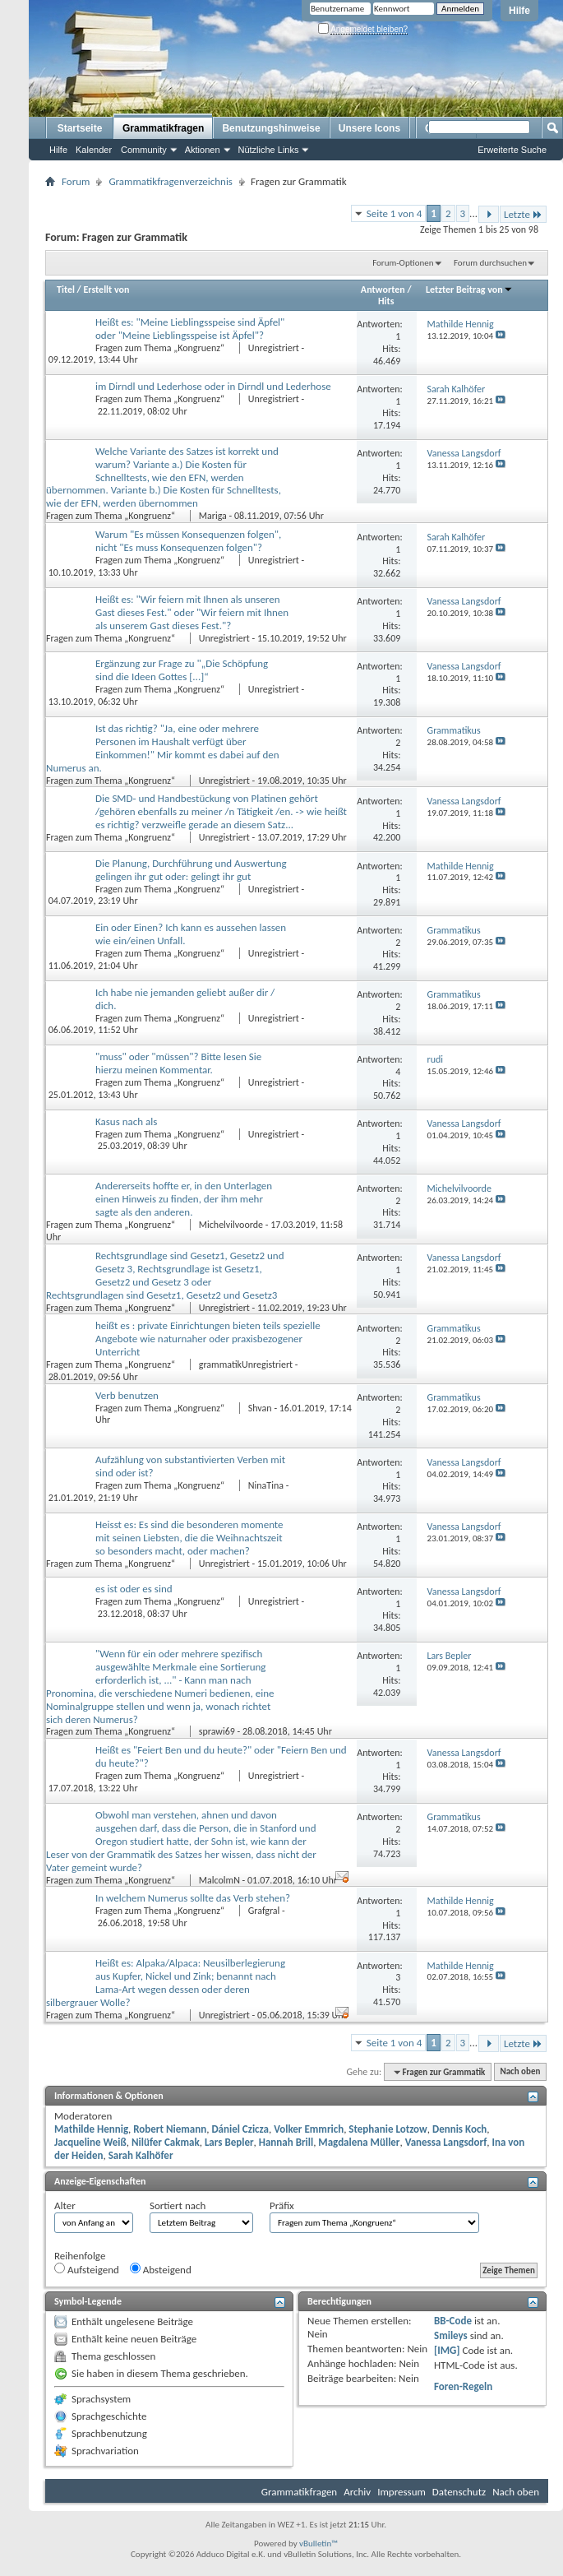  Describe the element at coordinates (213, 386) in the screenshot. I see `im Dirndl und Lederhose oder in Dirndl und Lederhose` at that location.